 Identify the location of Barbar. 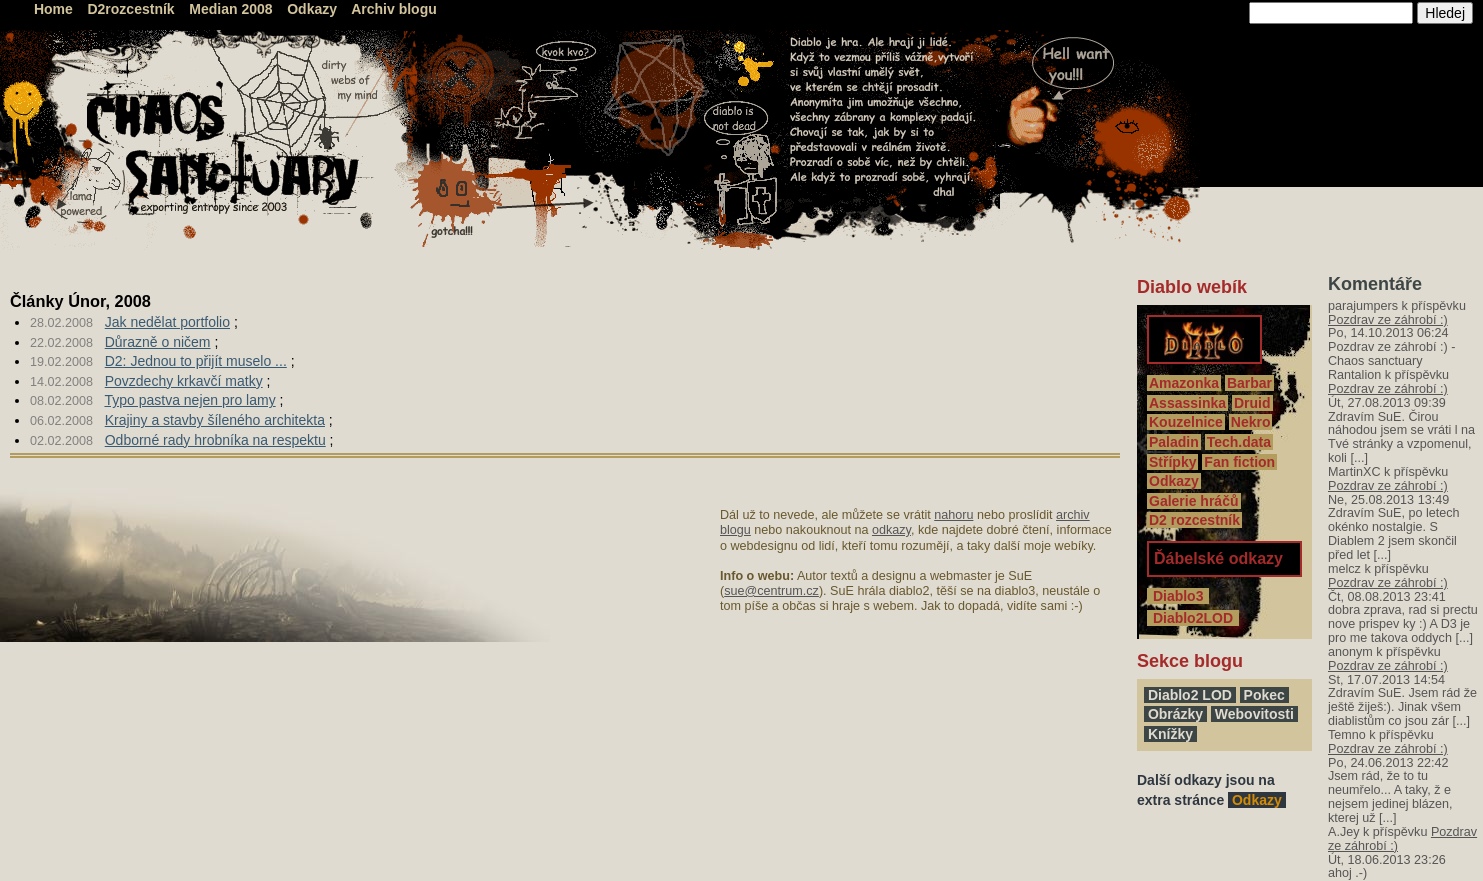
(1249, 383).